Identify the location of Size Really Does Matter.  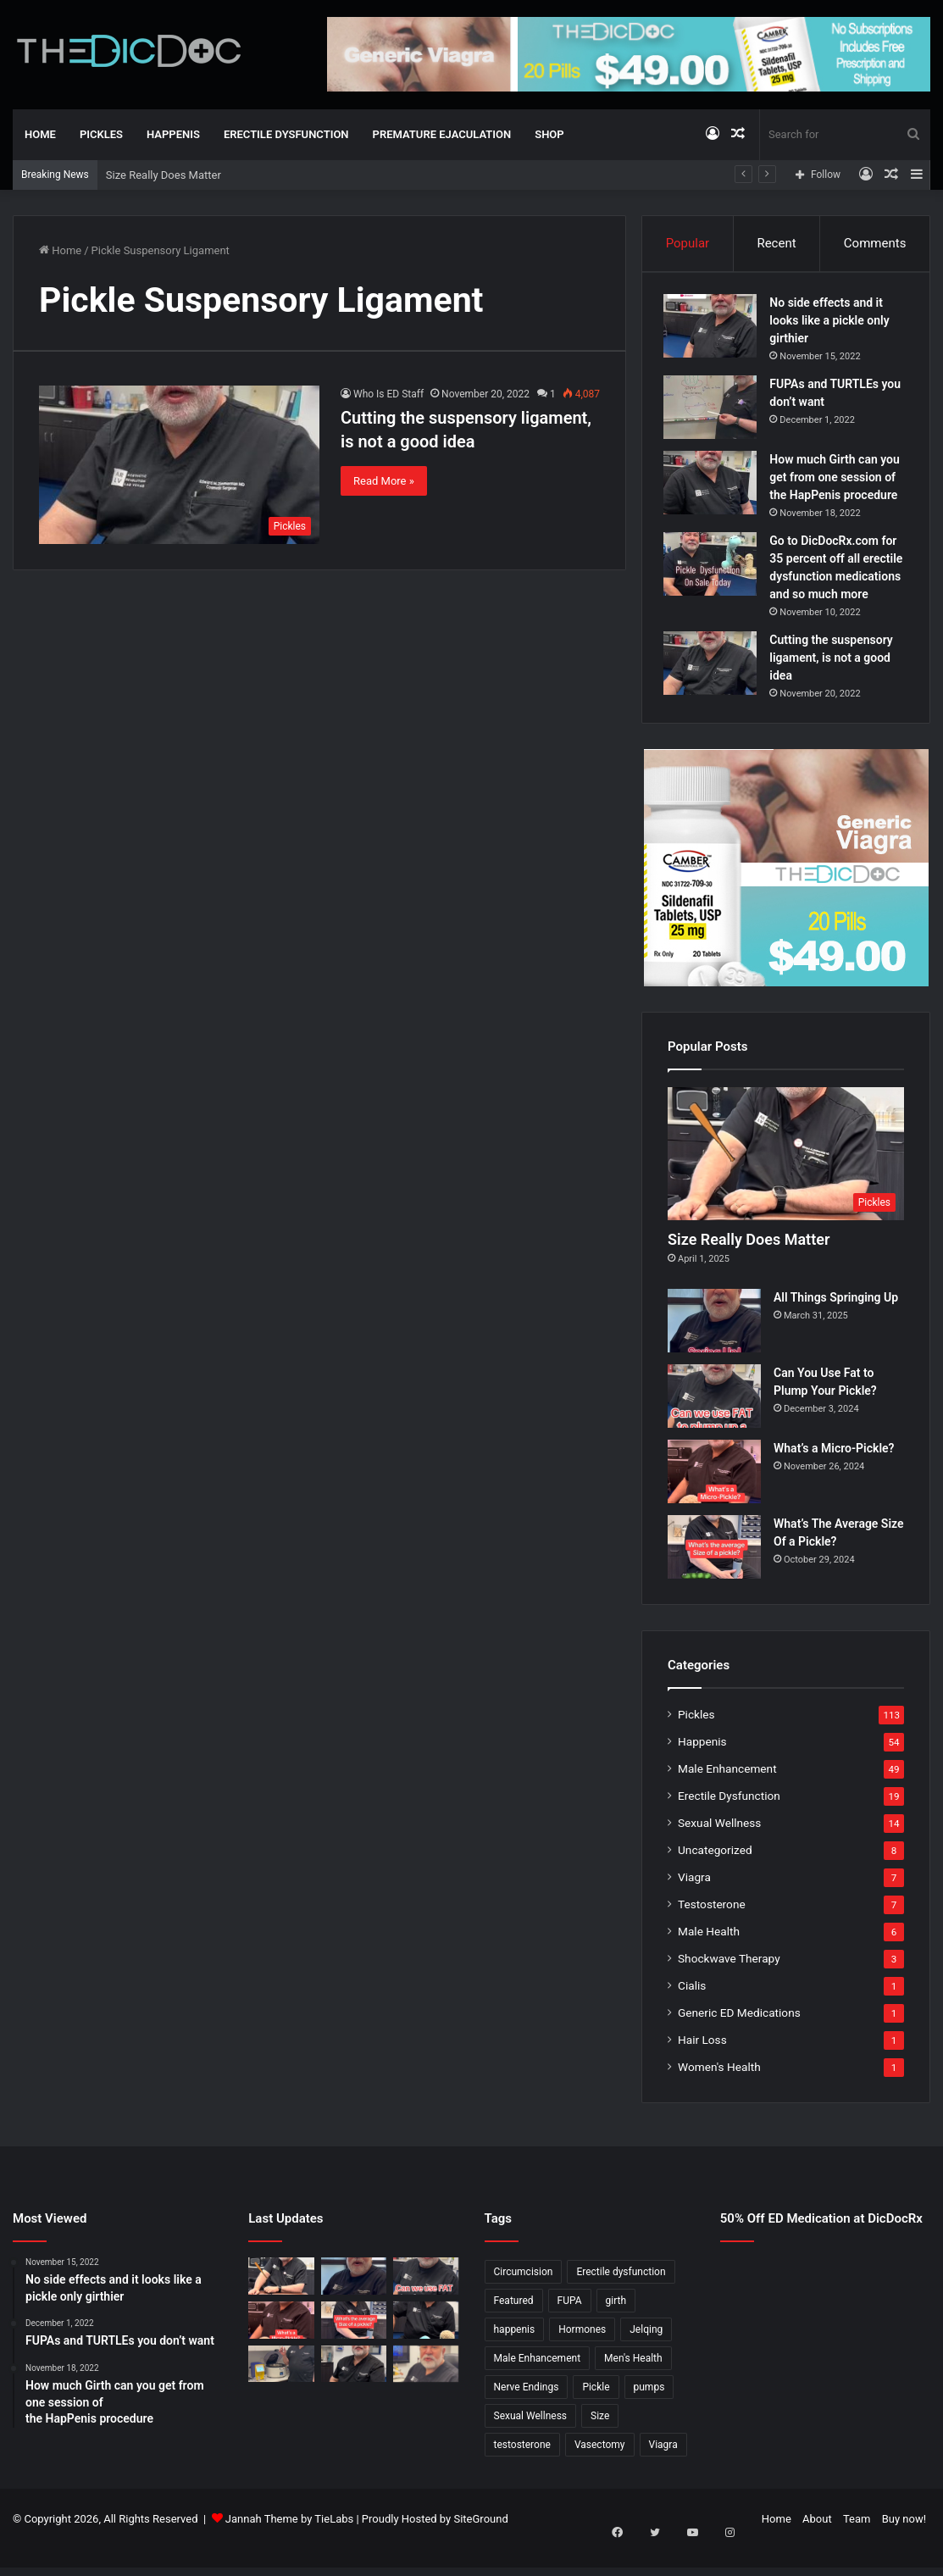
(163, 175).